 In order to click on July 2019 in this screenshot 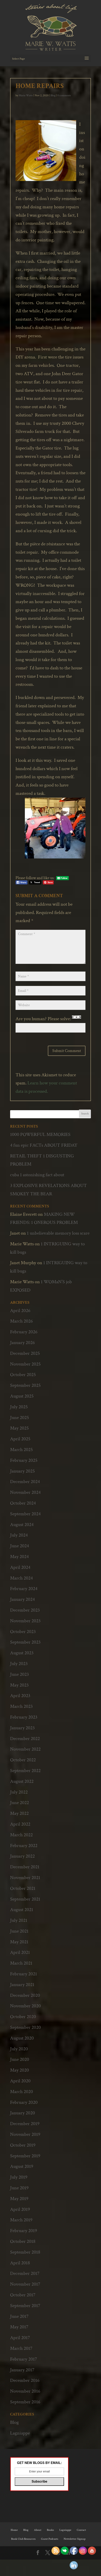, I will do `click(18, 2177)`.